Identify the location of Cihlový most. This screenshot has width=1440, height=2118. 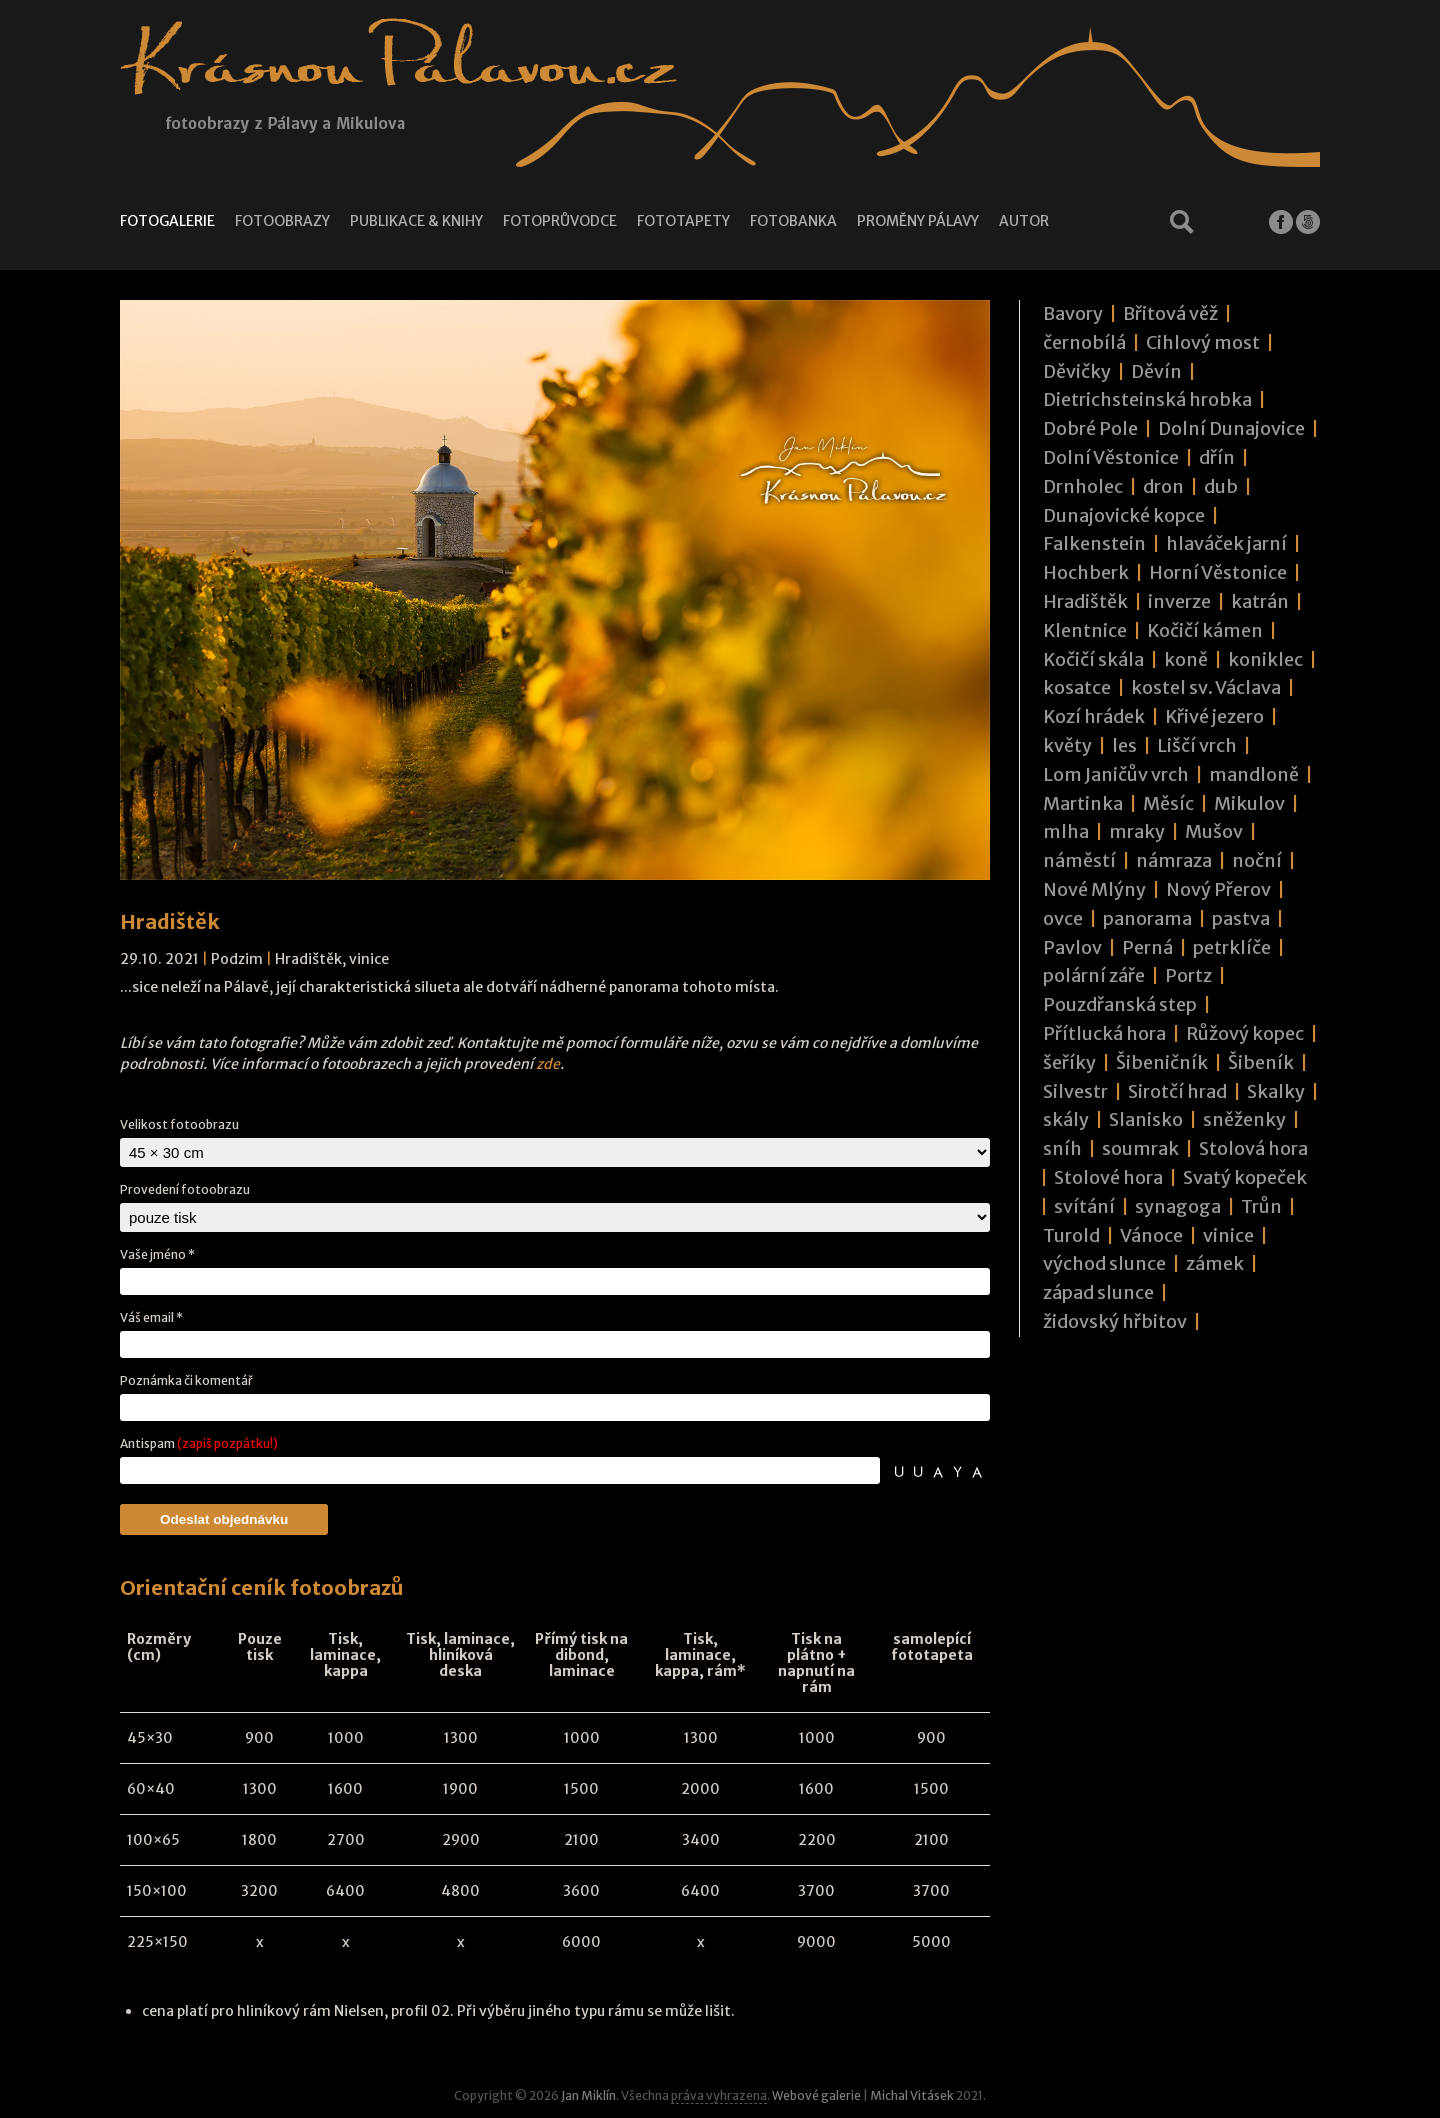
(1203, 342).